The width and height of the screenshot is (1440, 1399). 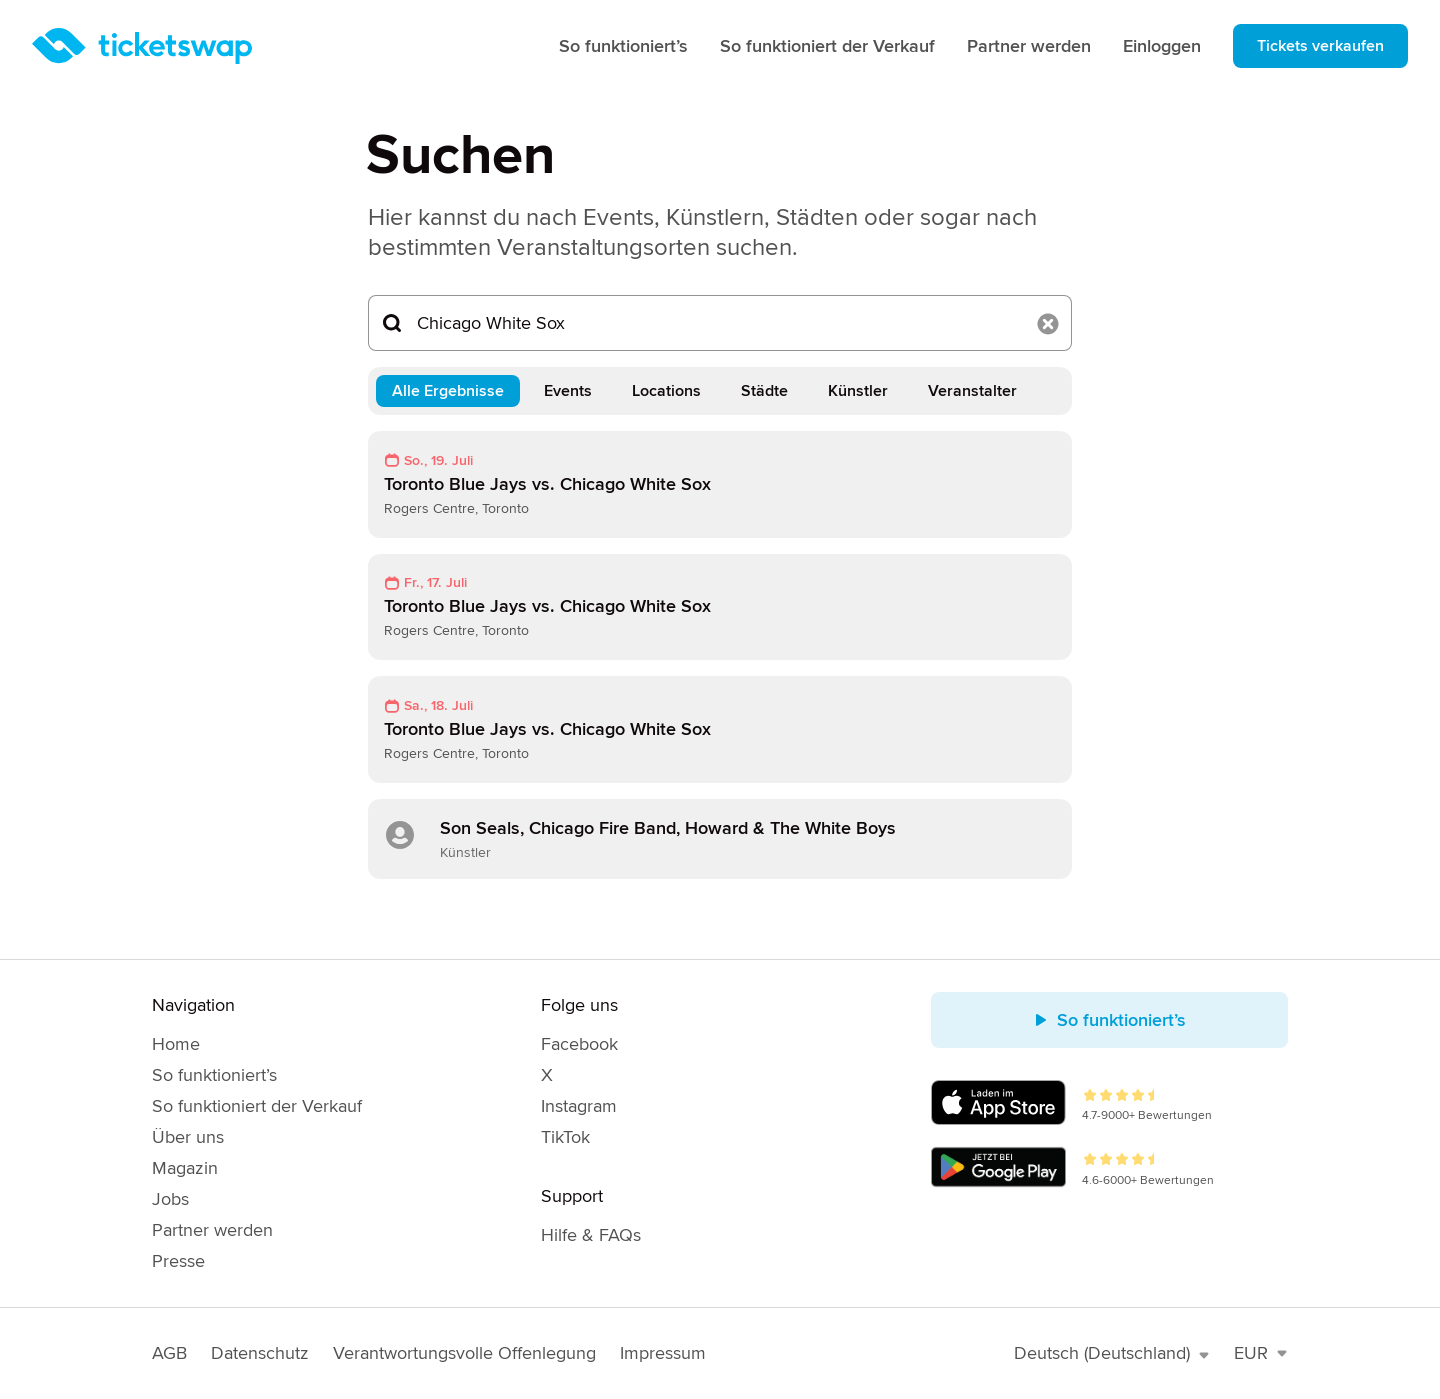 I want to click on Instagram, so click(x=579, y=1106).